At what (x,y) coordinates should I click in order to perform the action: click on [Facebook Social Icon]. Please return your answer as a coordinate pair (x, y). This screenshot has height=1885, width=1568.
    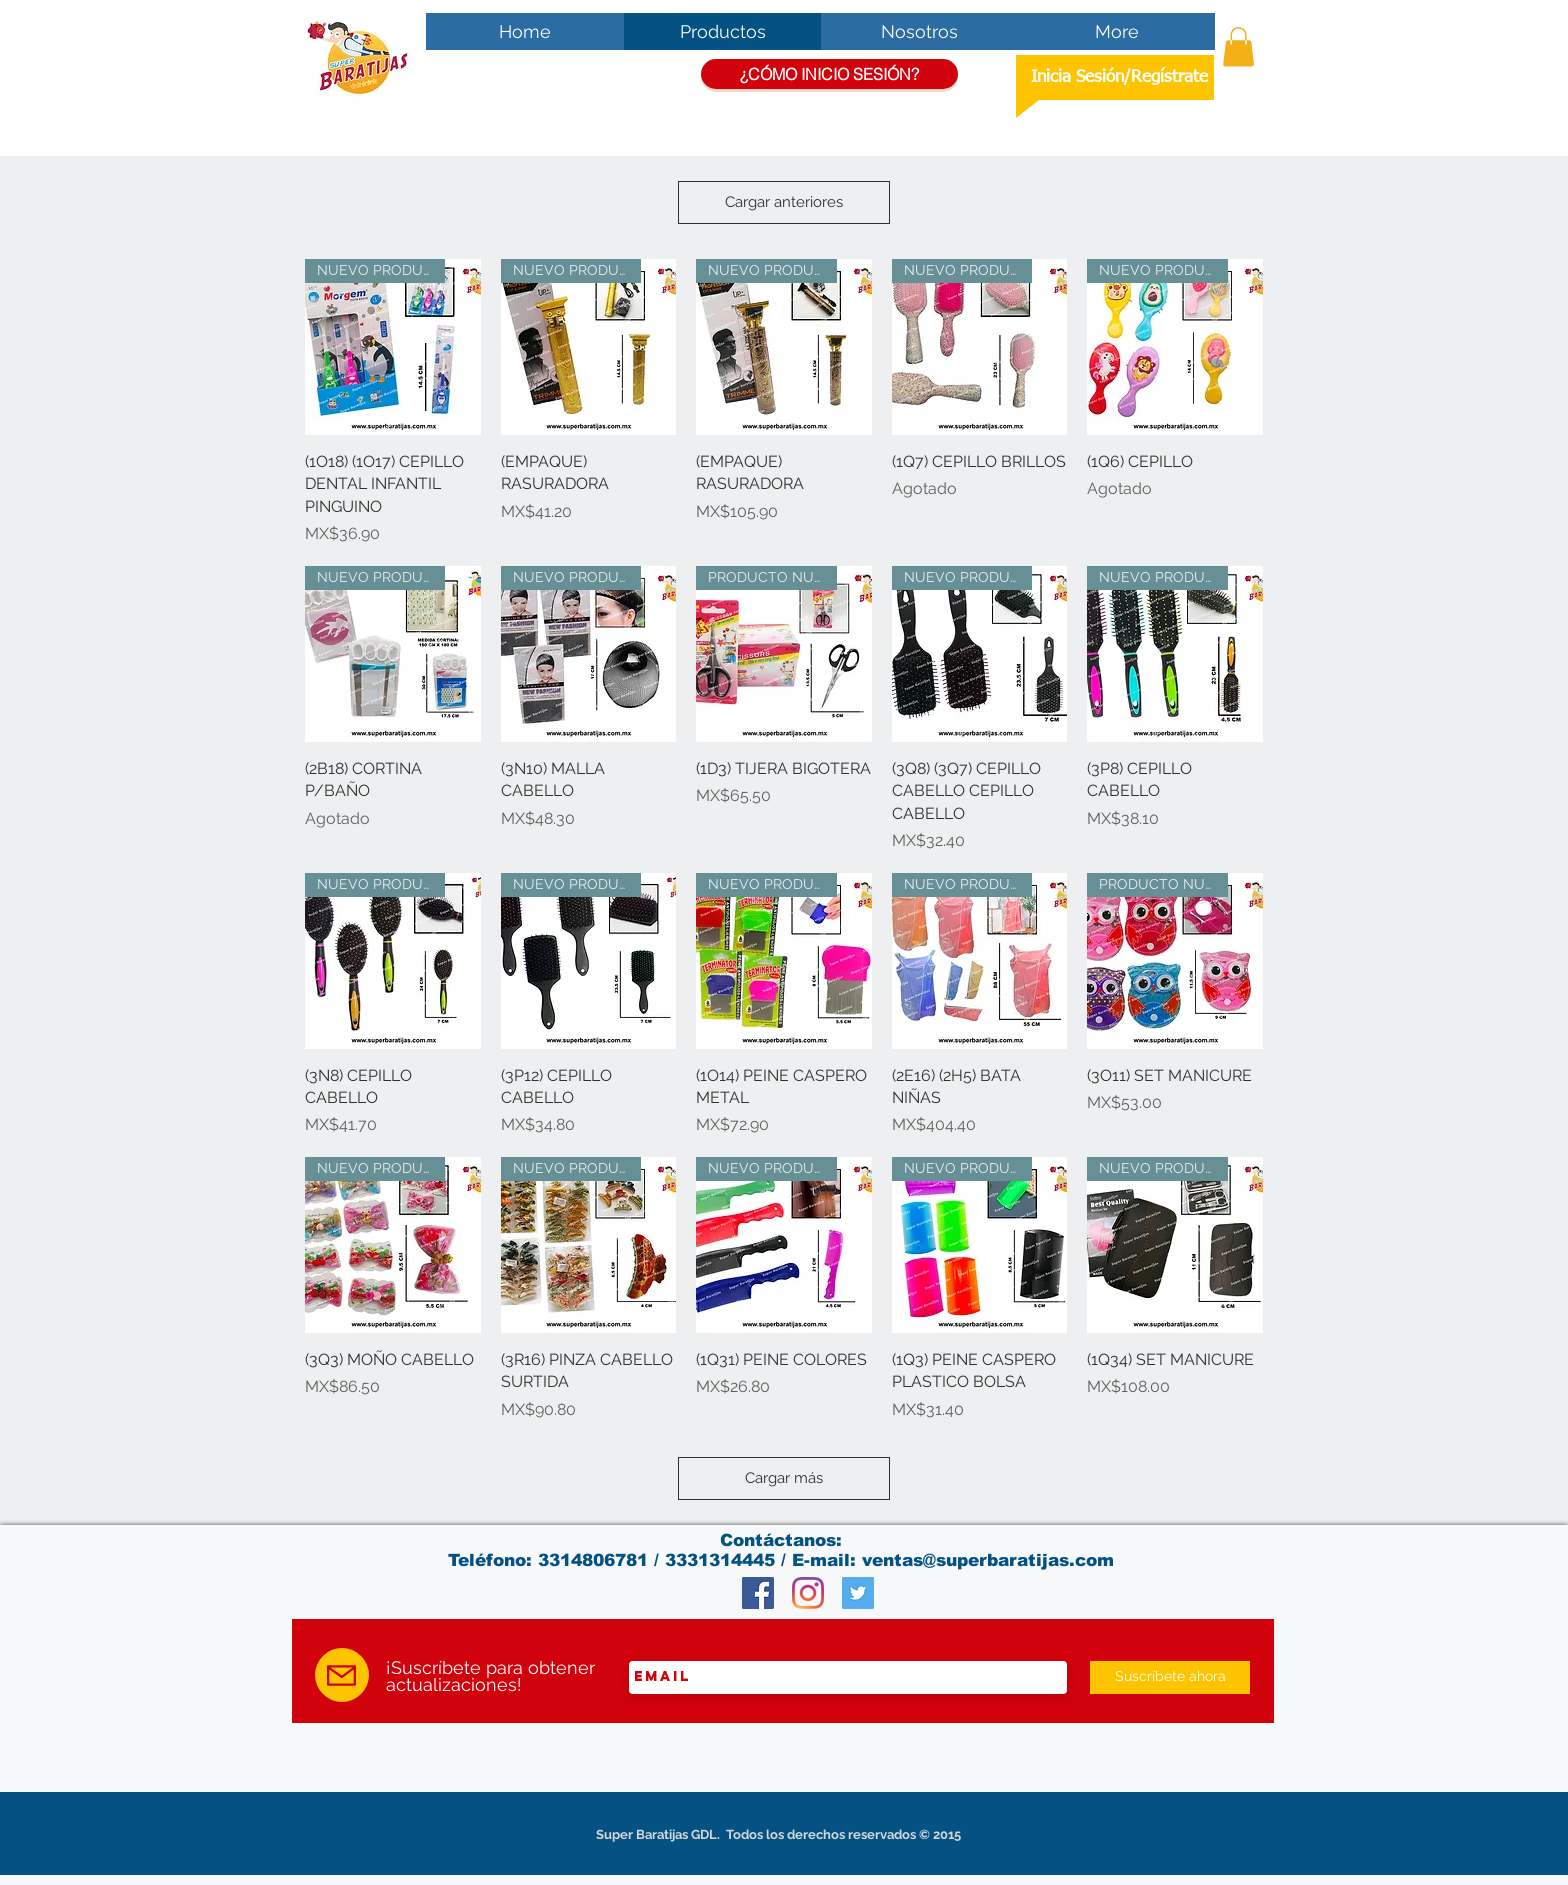
    Looking at the image, I should click on (758, 1593).